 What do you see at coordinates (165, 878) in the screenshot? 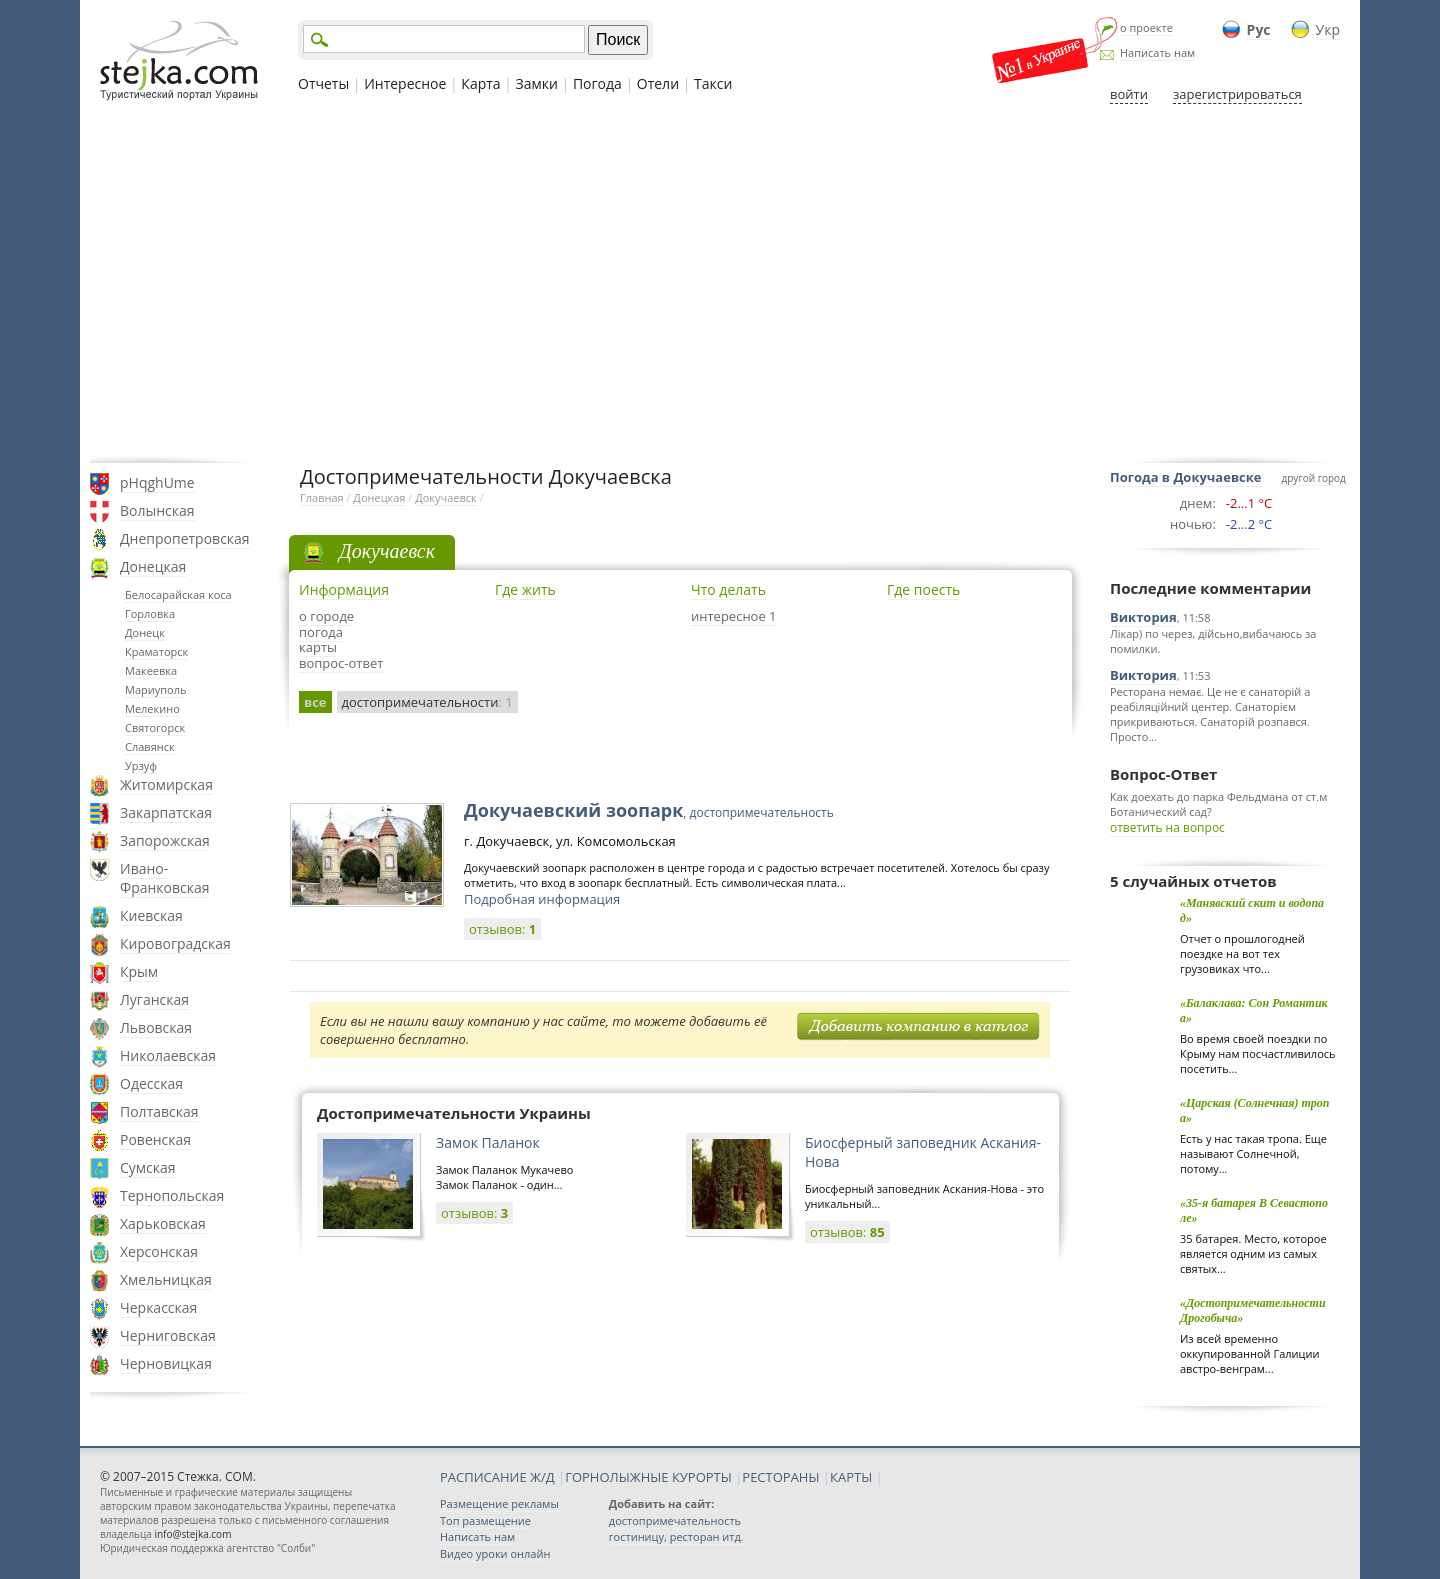
I see `Ивано-Франковская` at bounding box center [165, 878].